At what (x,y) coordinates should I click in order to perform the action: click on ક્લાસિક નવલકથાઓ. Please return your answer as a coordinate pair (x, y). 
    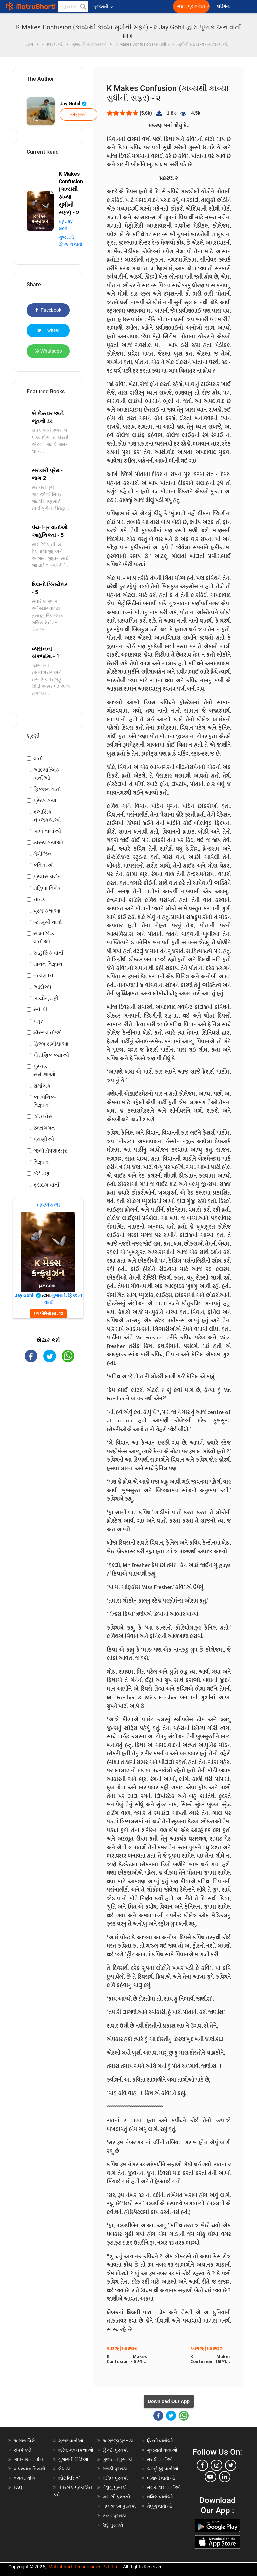
    Looking at the image, I should click on (47, 816).